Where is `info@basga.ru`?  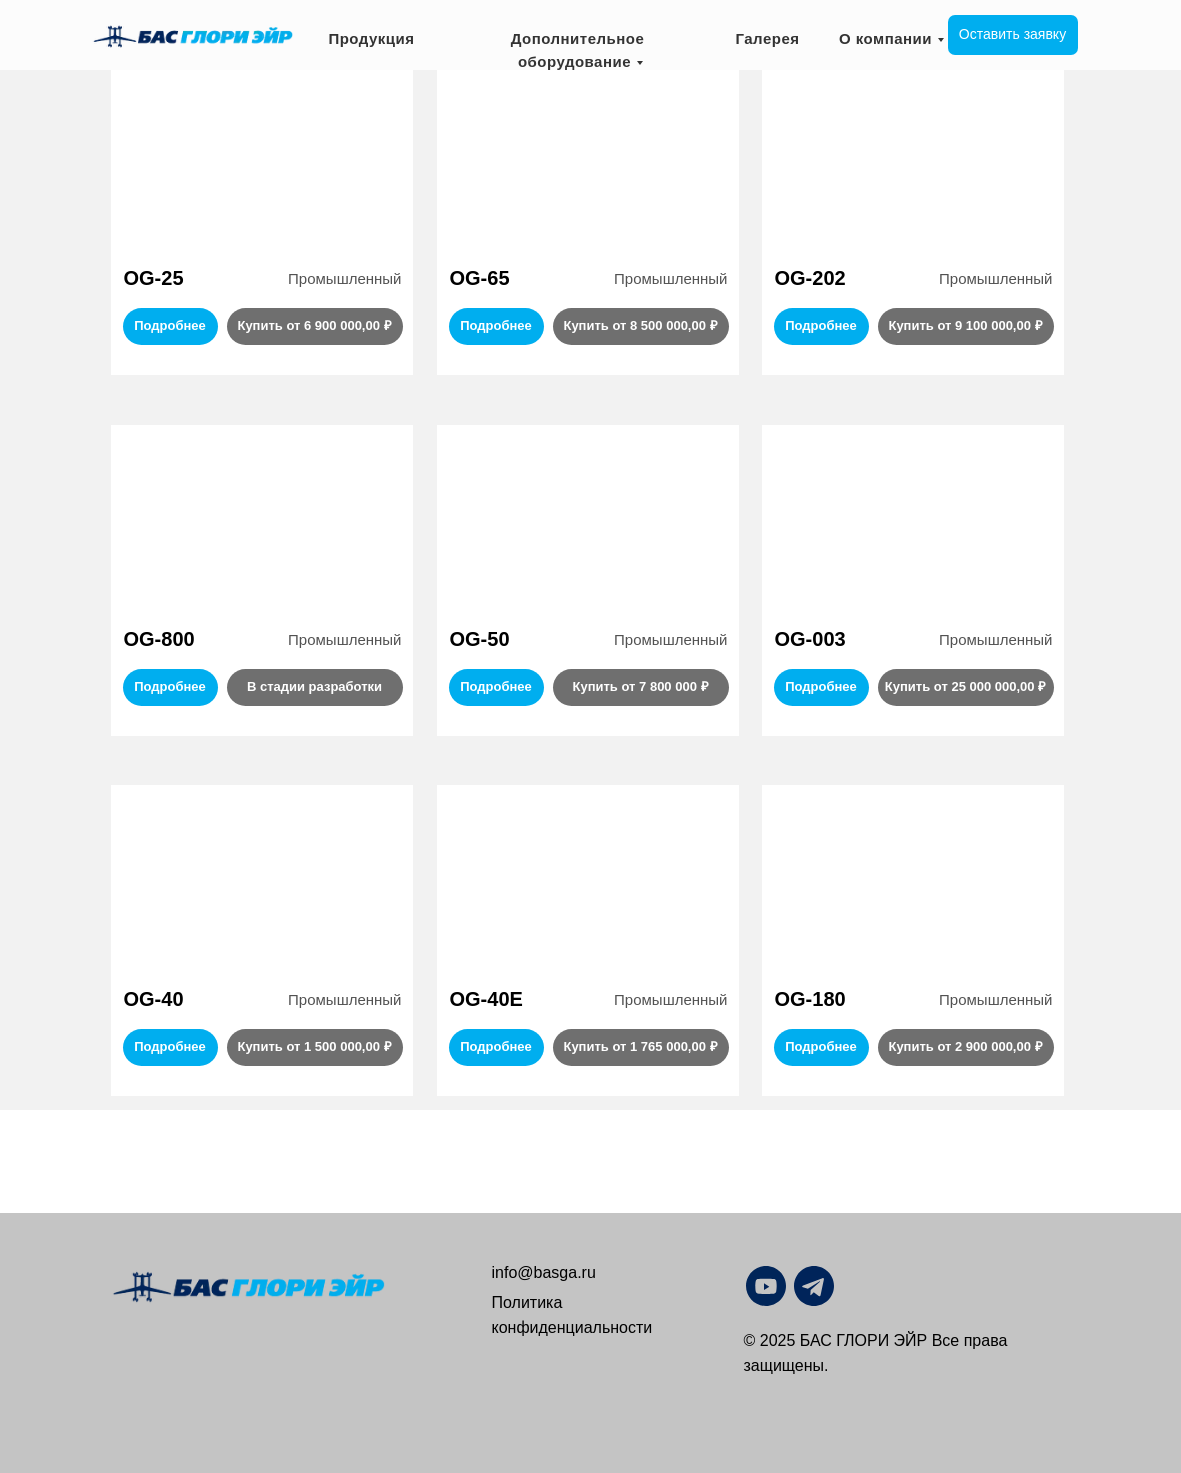
info@basga.ru is located at coordinates (544, 1272).